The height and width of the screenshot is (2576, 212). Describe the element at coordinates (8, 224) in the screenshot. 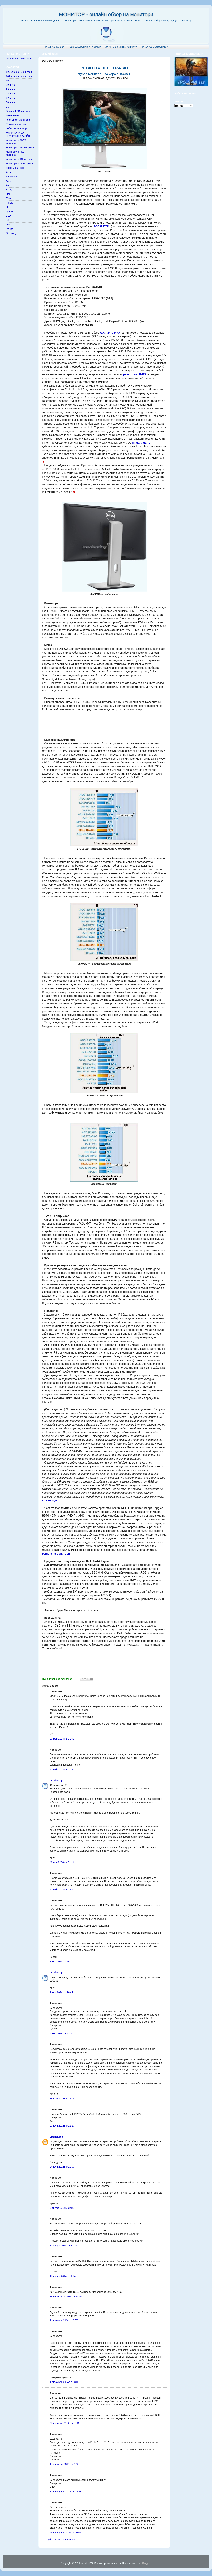

I see `NEC` at that location.